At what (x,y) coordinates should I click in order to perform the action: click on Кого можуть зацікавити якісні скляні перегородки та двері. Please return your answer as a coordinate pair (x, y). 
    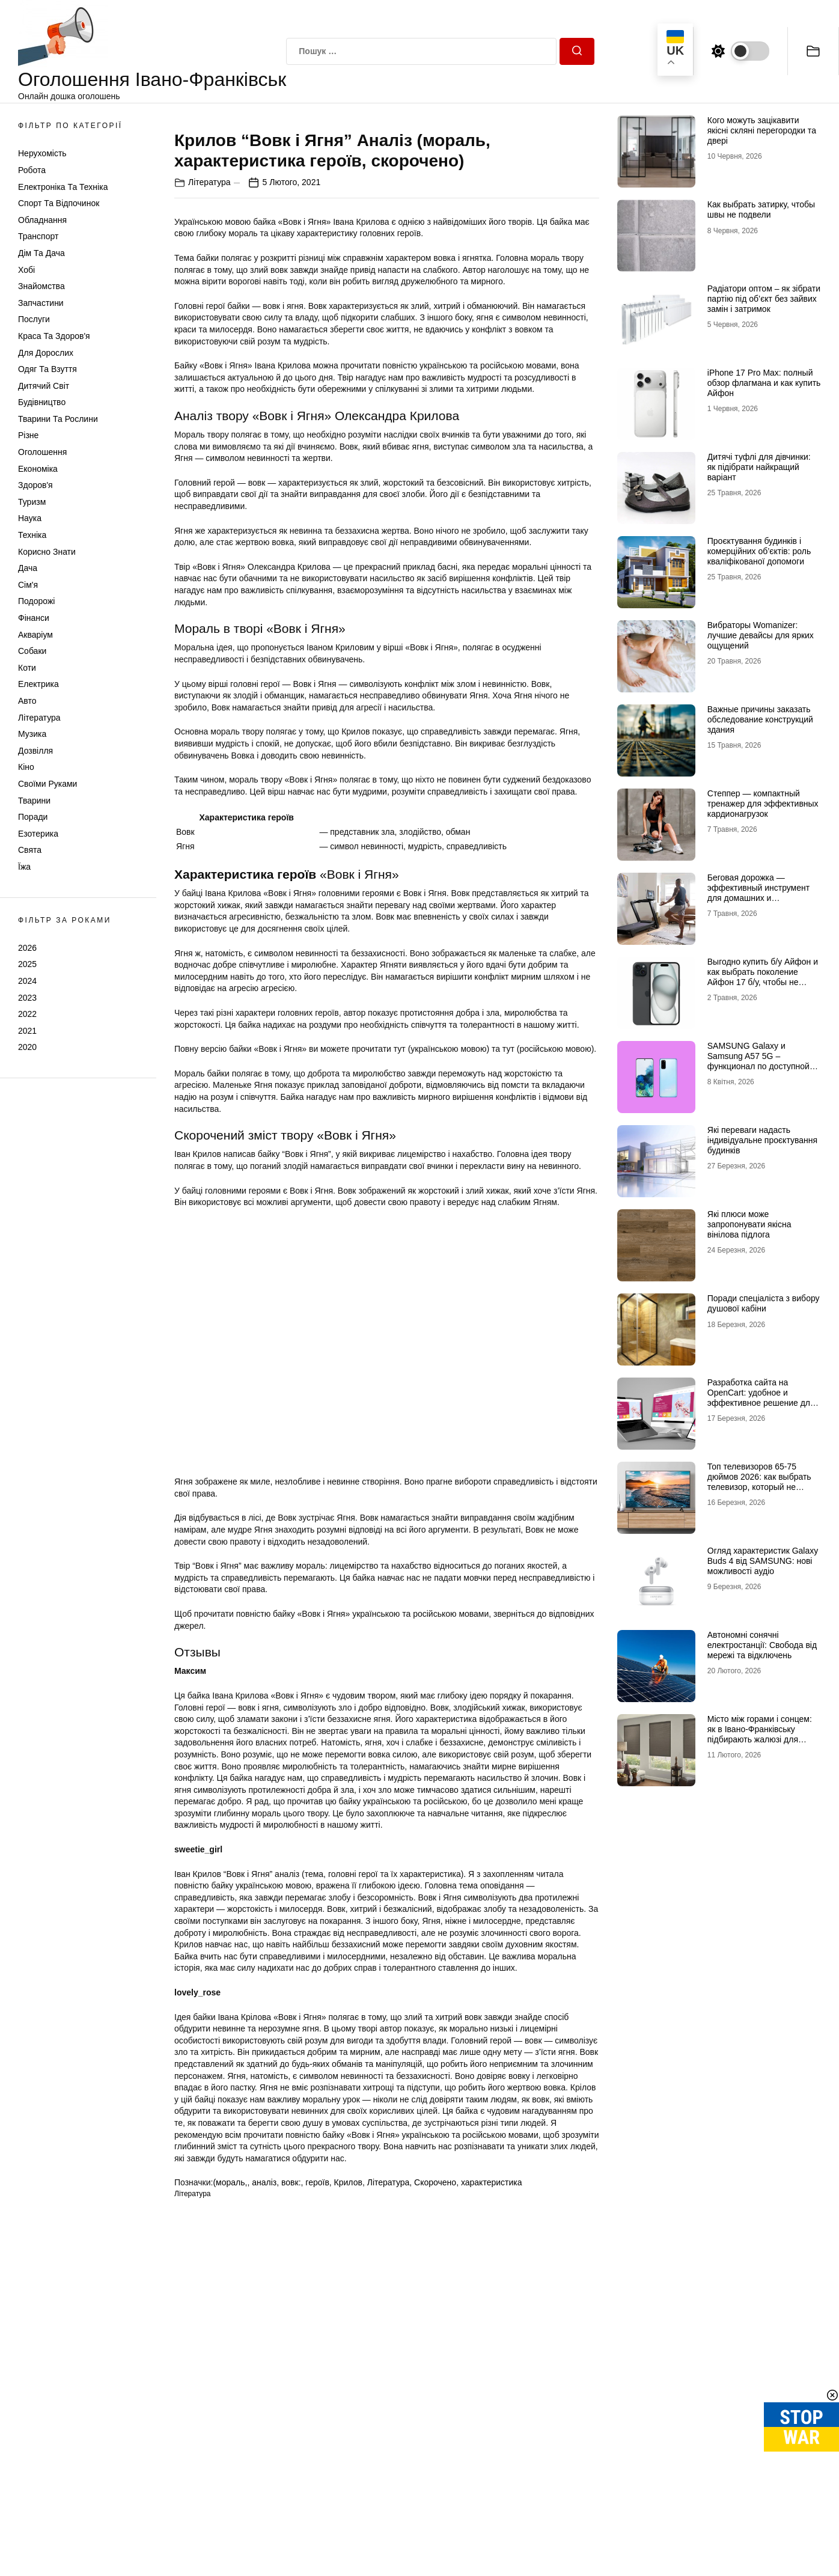
    Looking at the image, I should click on (761, 130).